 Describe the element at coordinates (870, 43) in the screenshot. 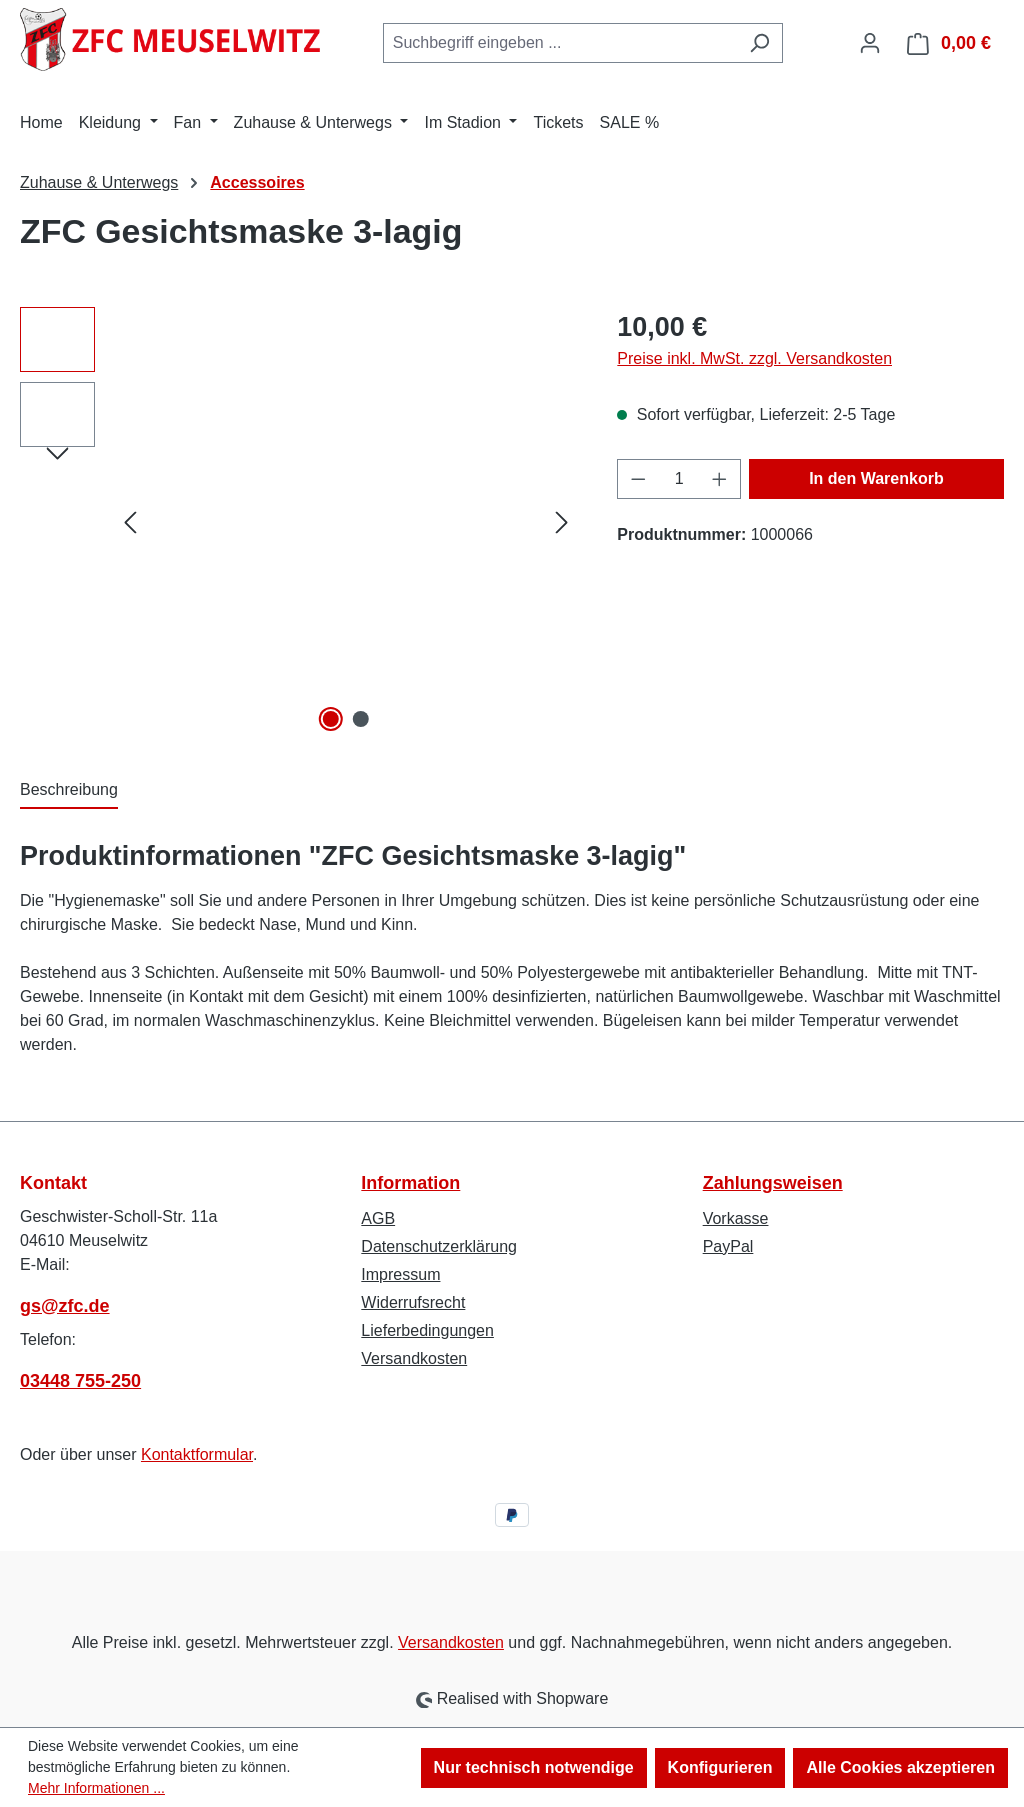

I see `[Ihr Konto]` at that location.